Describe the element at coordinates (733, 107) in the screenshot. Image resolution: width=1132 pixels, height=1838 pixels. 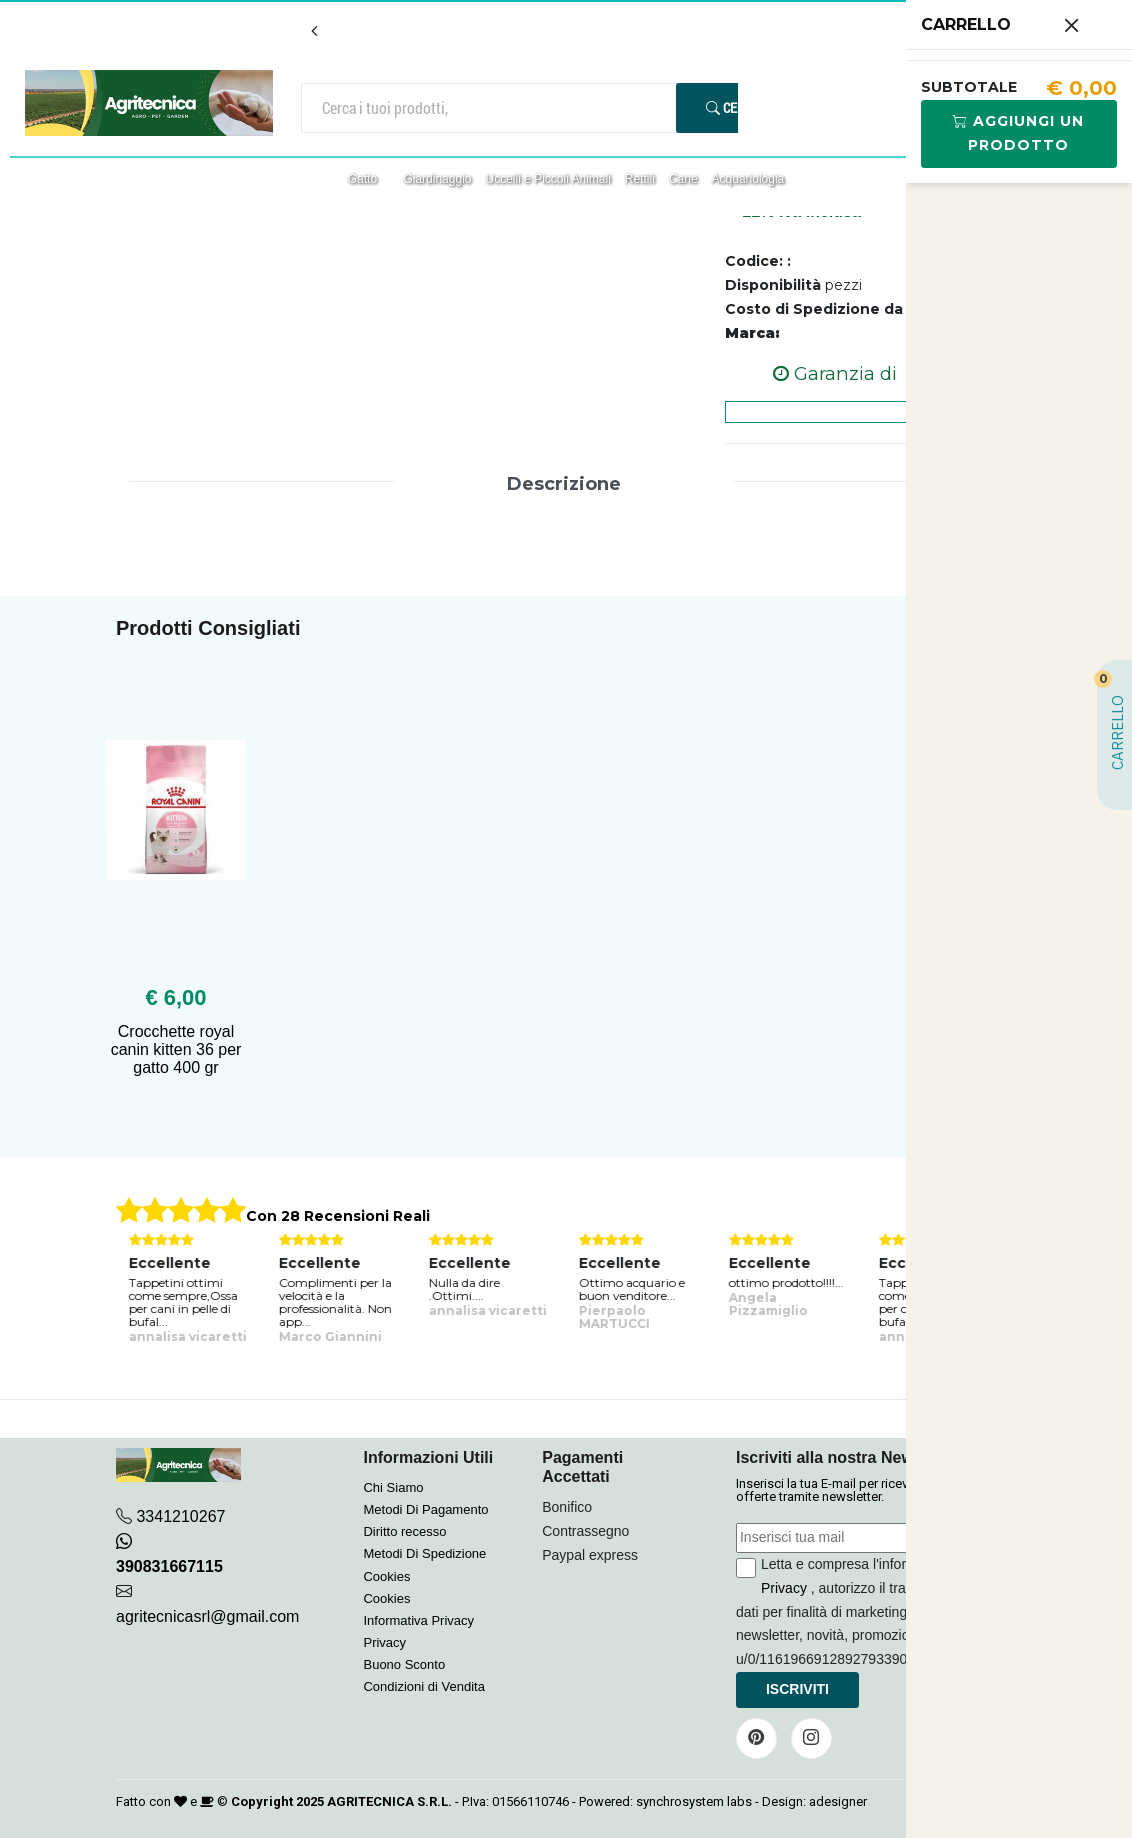
I see `Cerca` at that location.